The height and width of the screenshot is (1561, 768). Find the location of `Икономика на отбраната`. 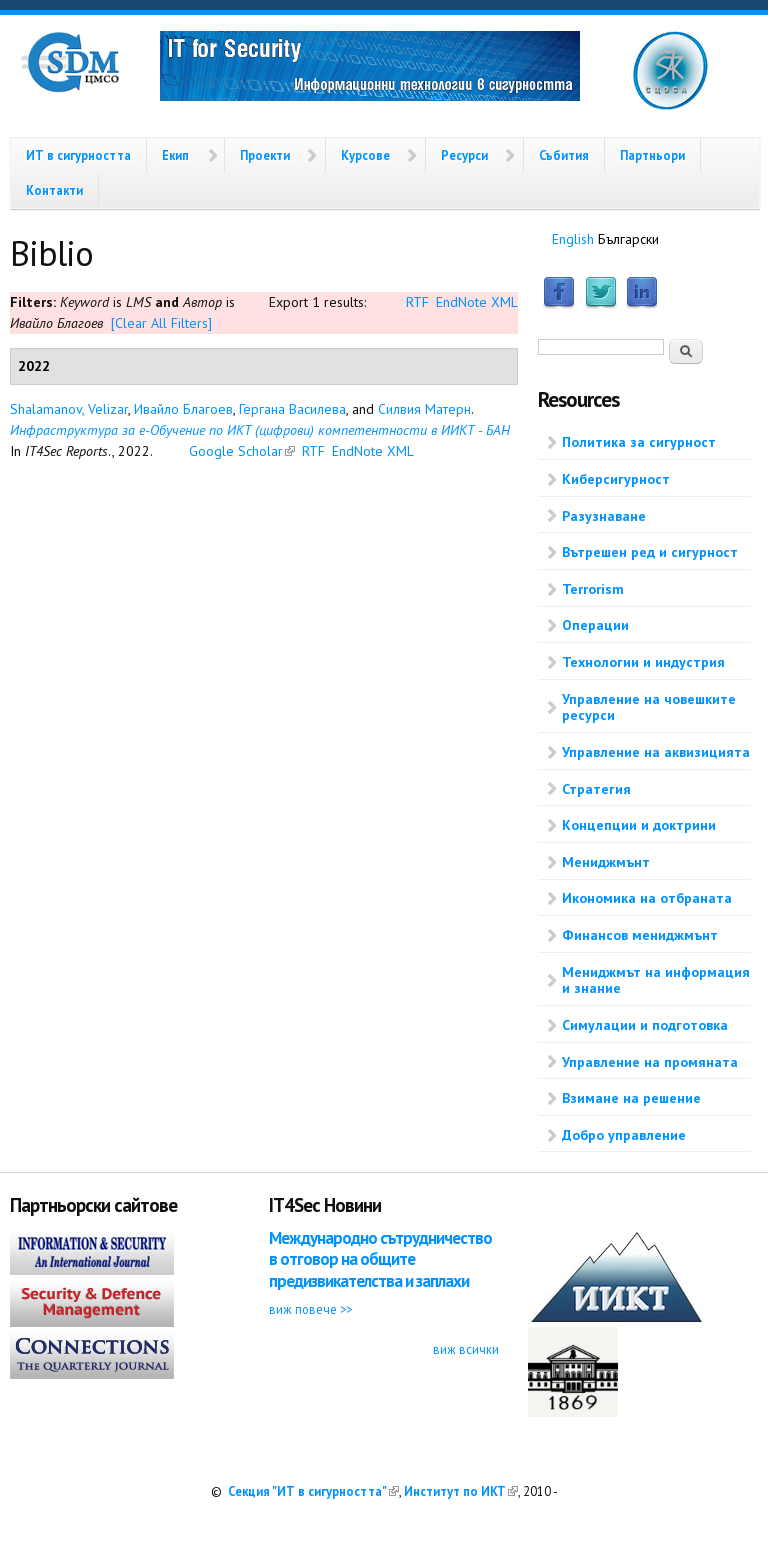

Икономика на отбраната is located at coordinates (647, 898).